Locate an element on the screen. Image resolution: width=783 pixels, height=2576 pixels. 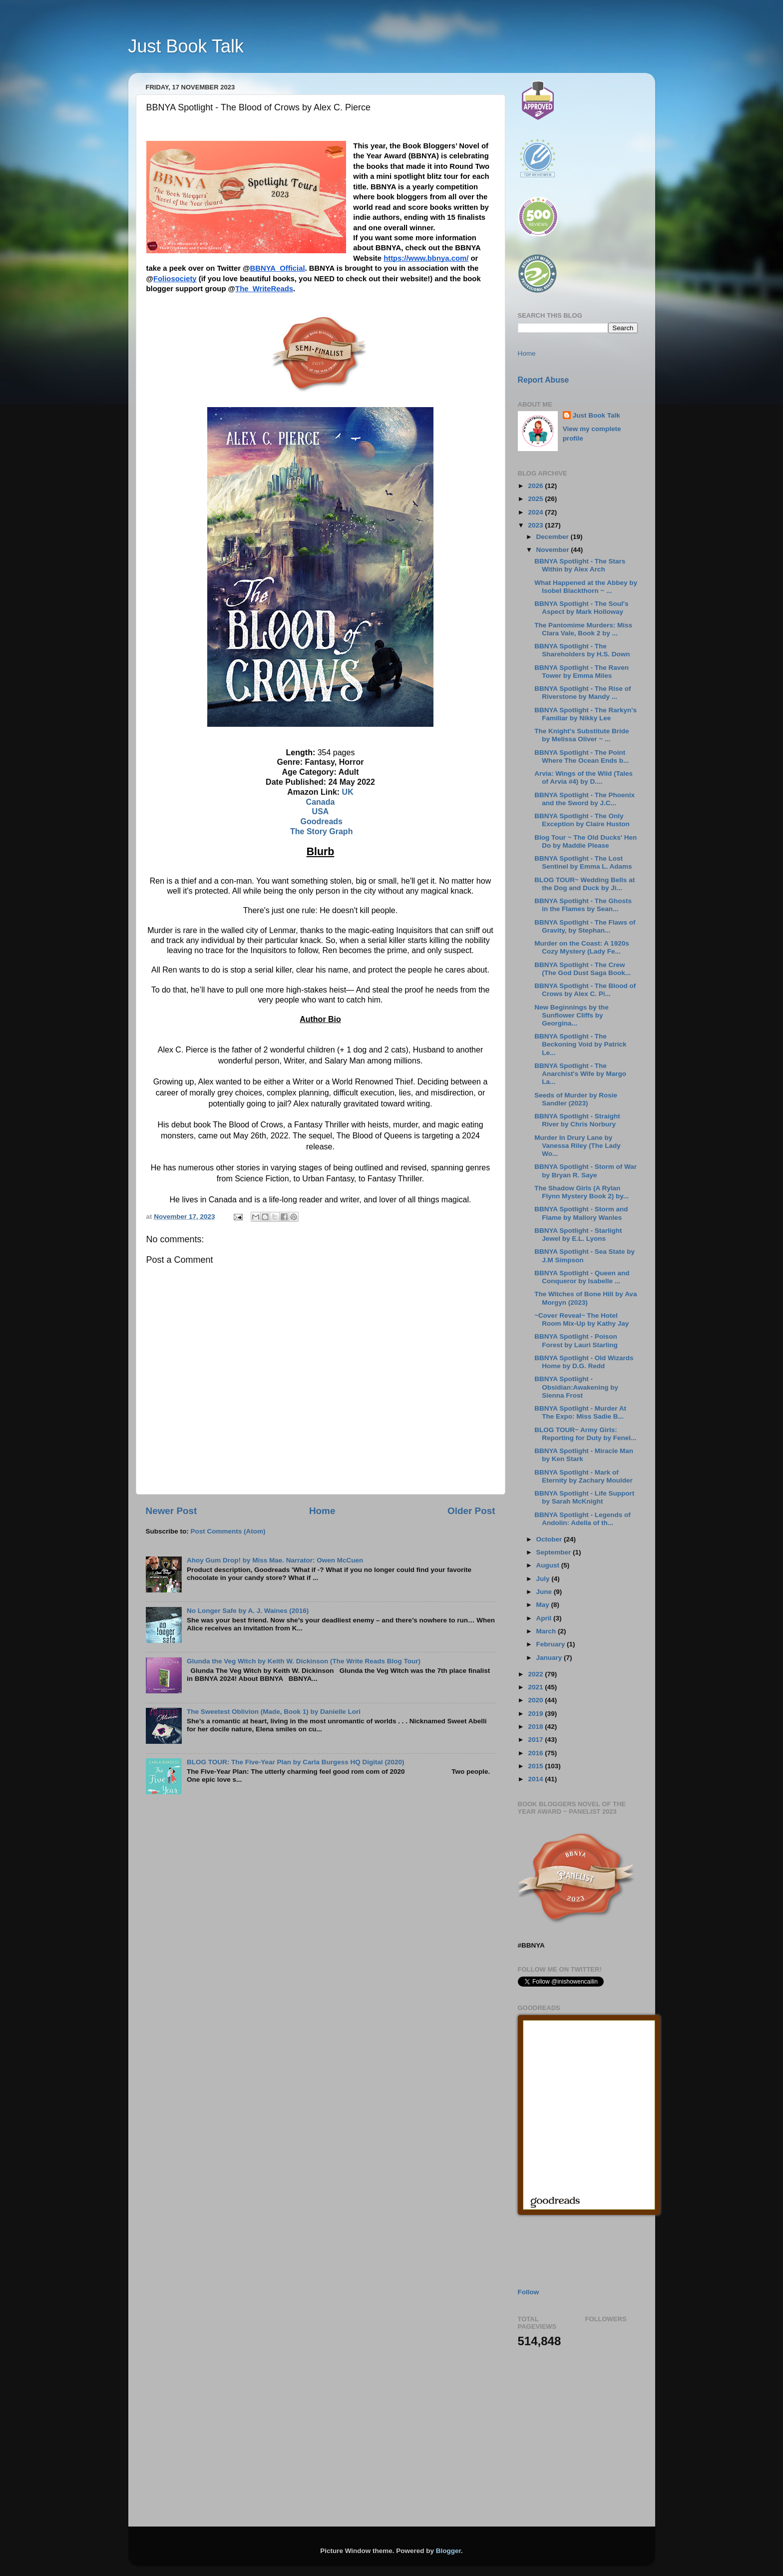
2024 is located at coordinates (536, 512).